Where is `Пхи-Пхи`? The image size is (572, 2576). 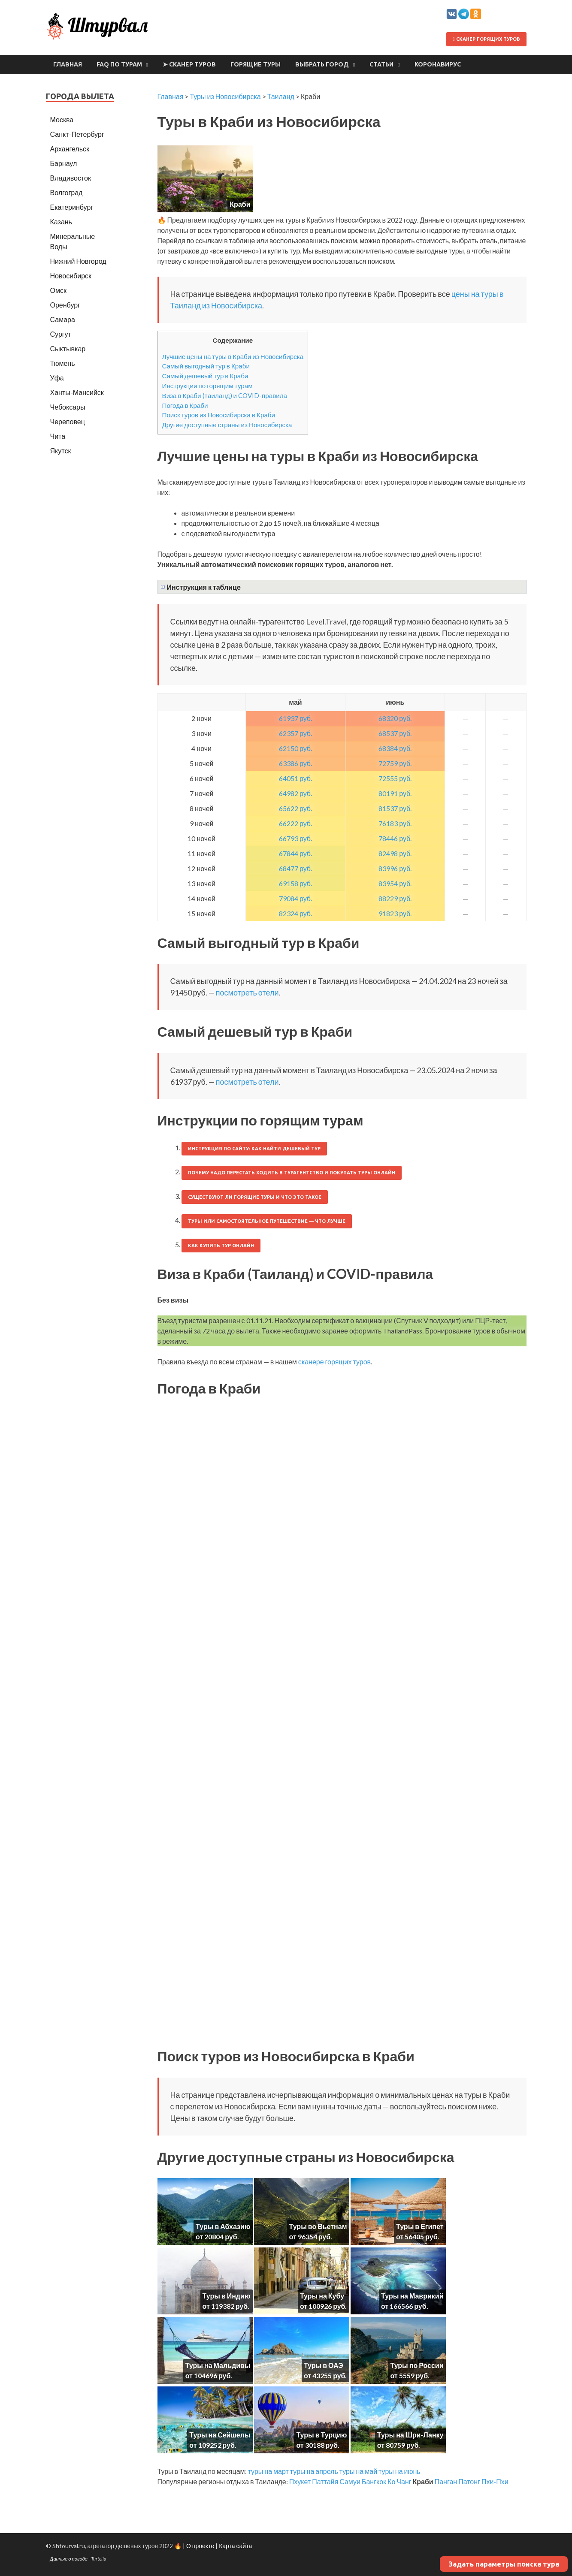
Пхи-Пхи is located at coordinates (494, 2481).